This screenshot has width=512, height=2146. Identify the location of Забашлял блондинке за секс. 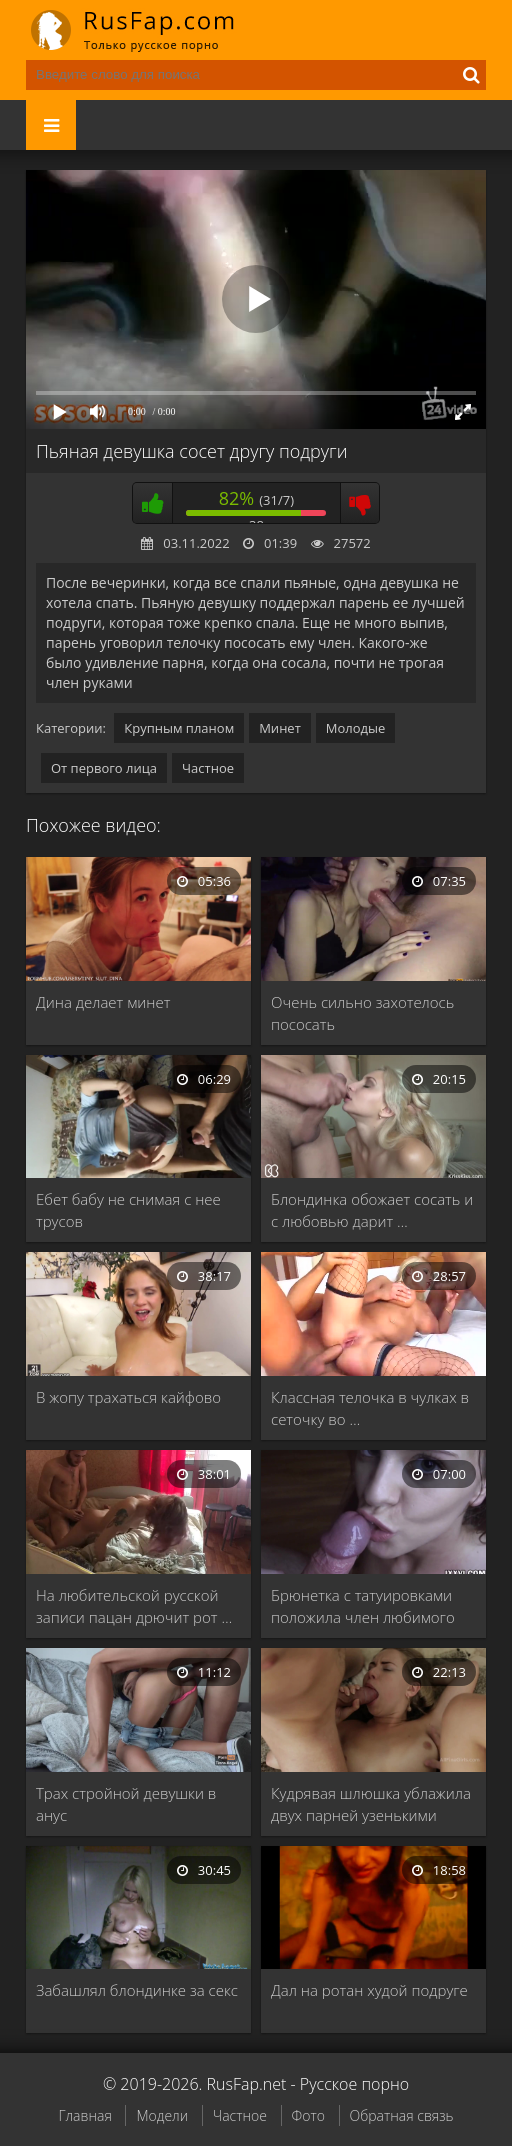
(137, 1990).